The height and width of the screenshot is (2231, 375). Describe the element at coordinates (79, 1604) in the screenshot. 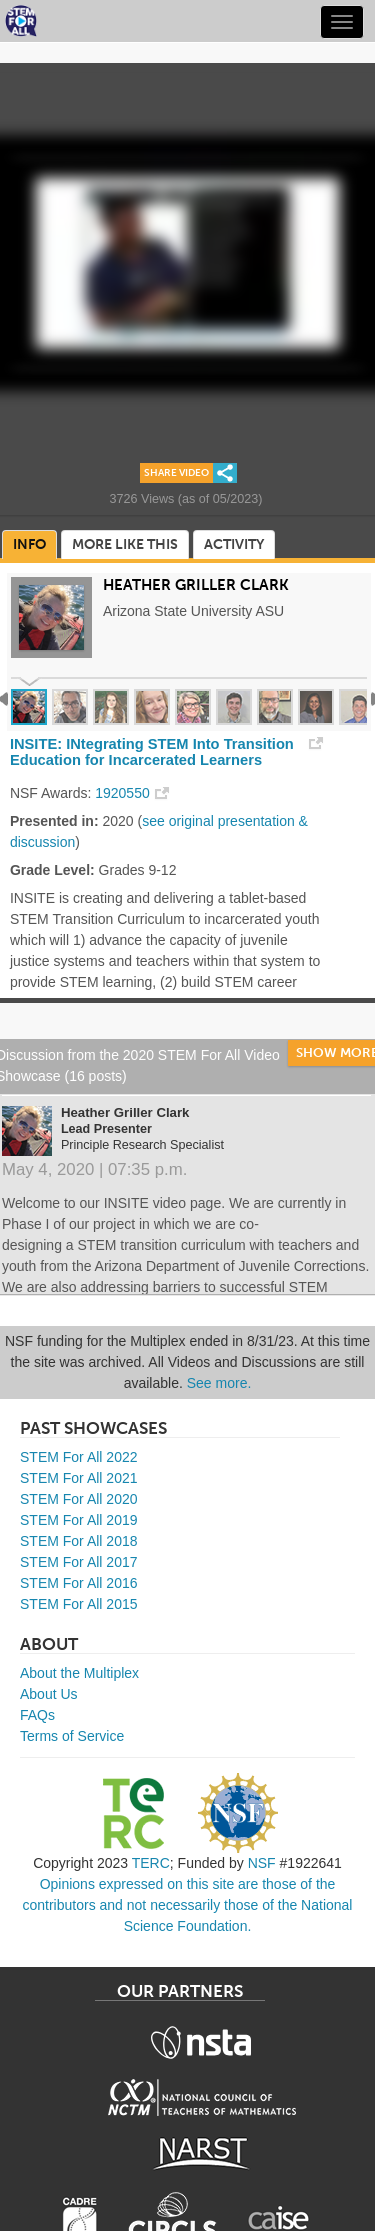

I see `STEM For All 2015` at that location.